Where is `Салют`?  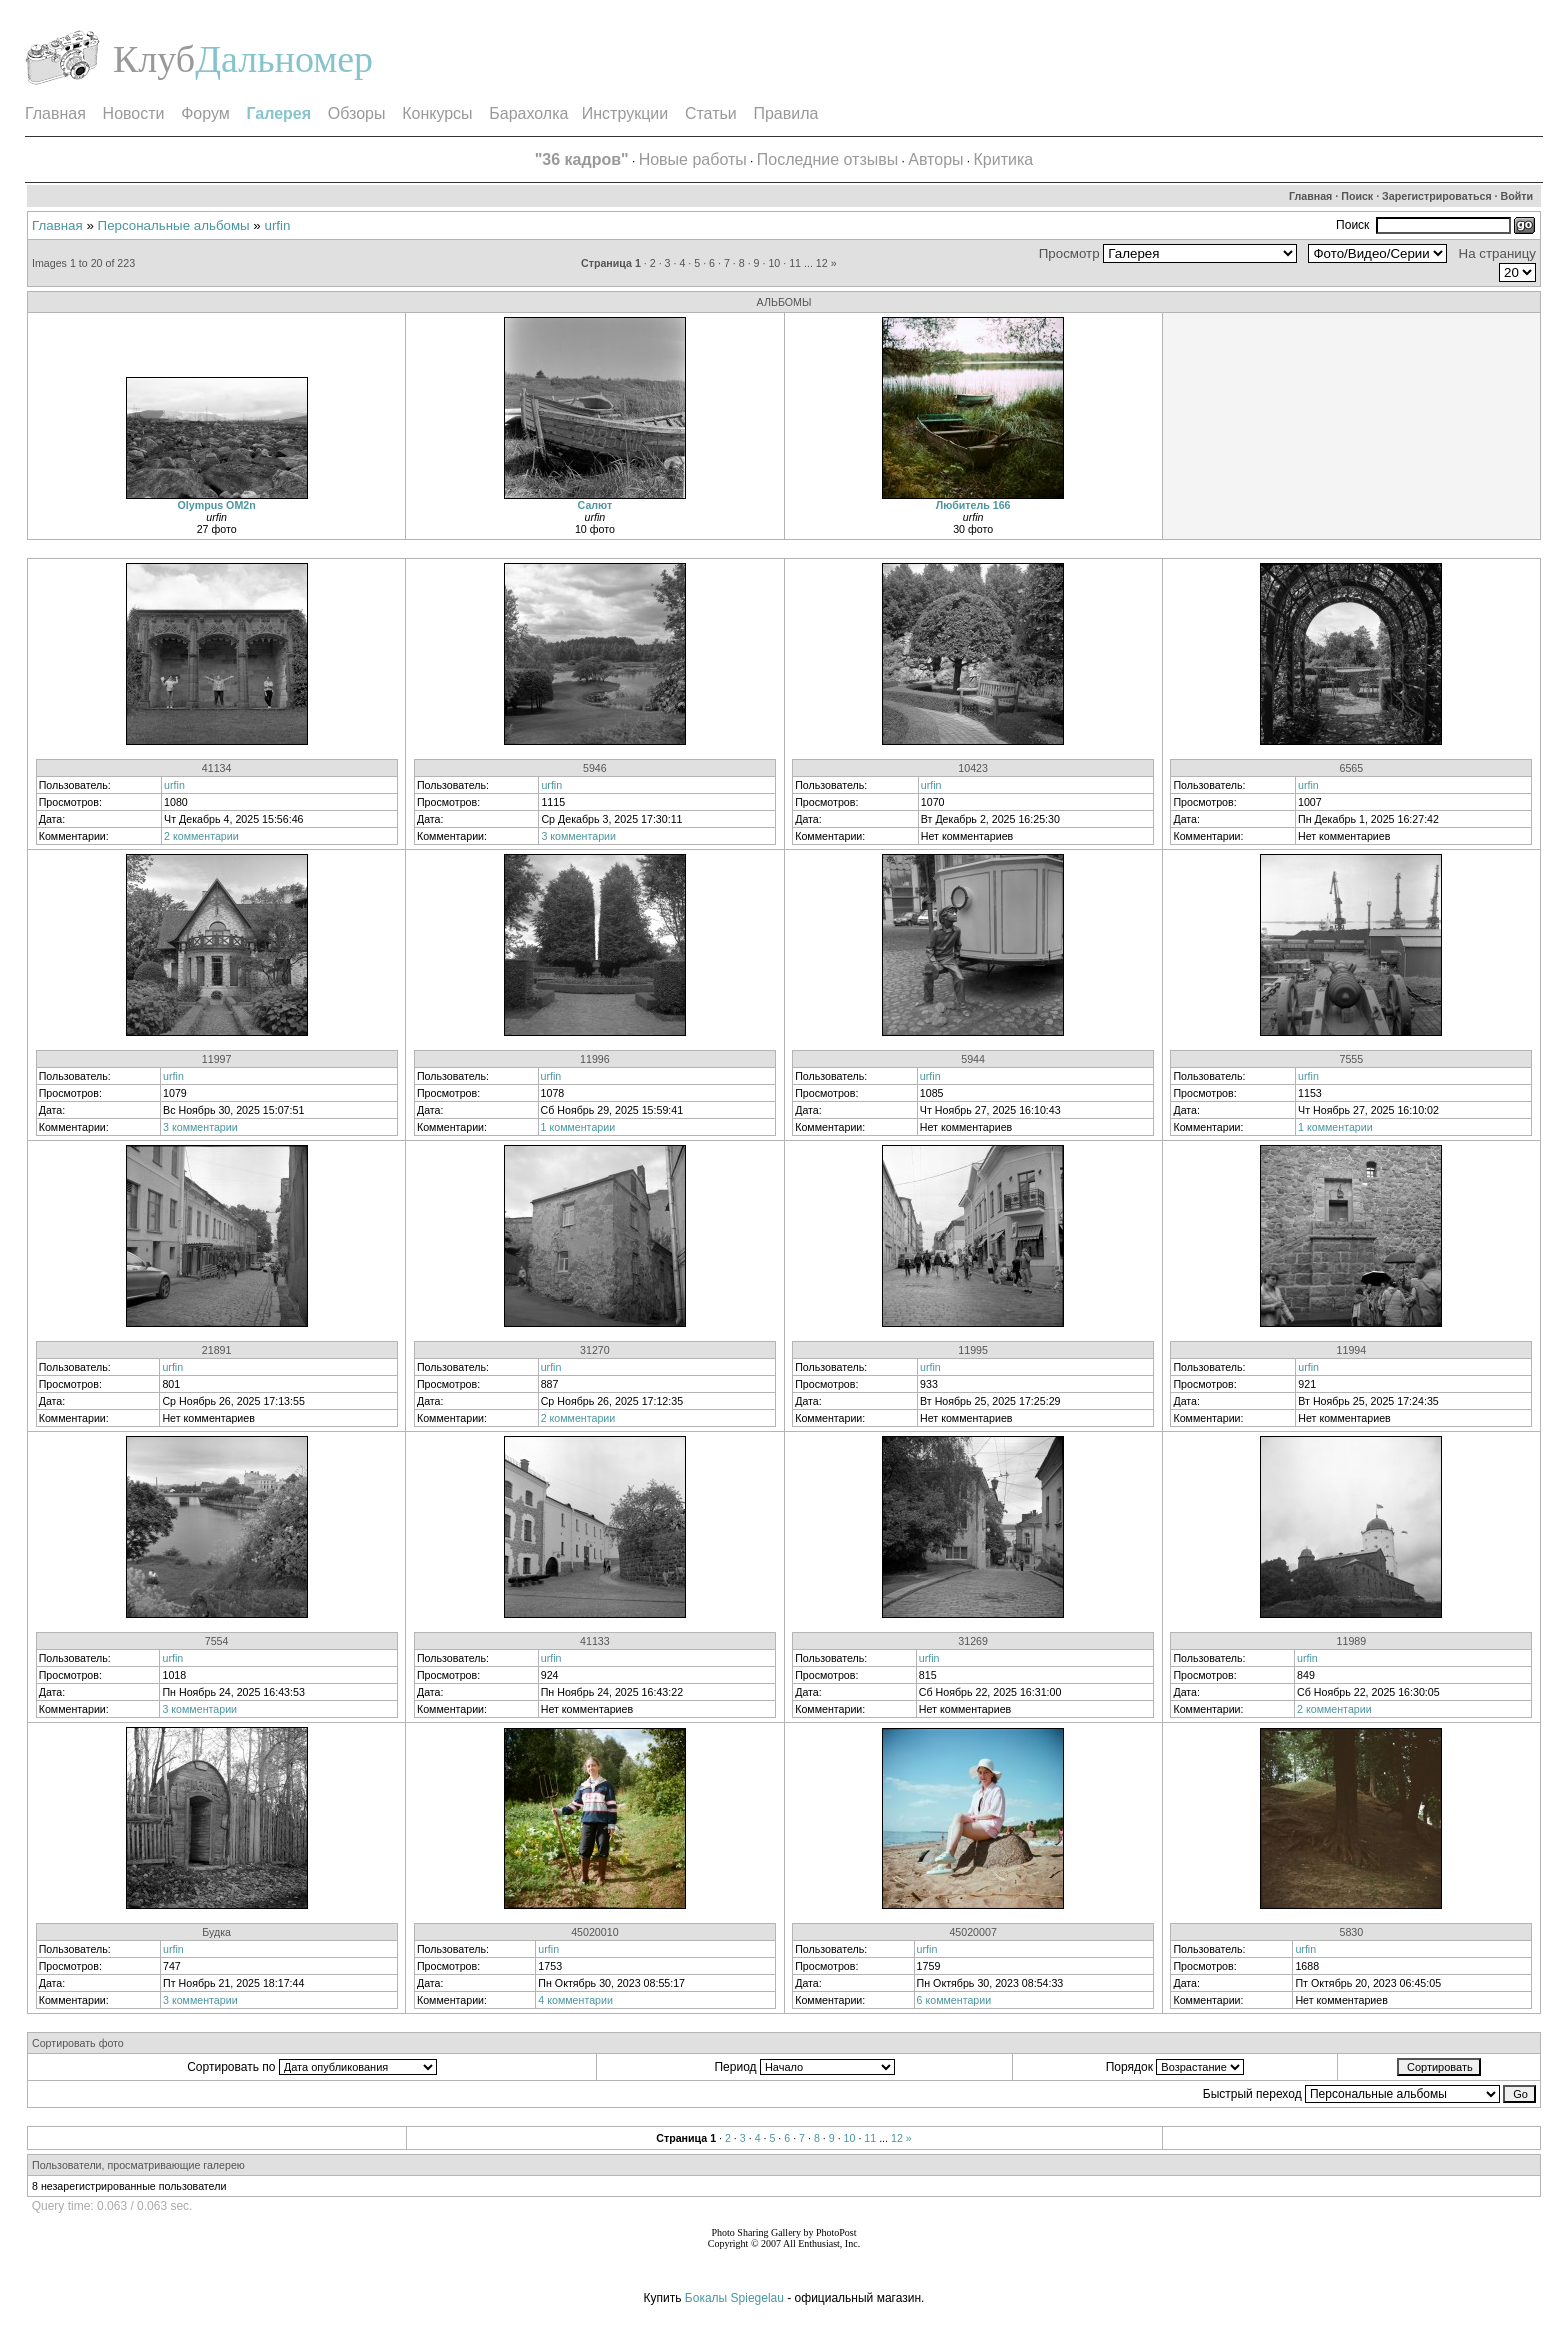 Салют is located at coordinates (595, 505).